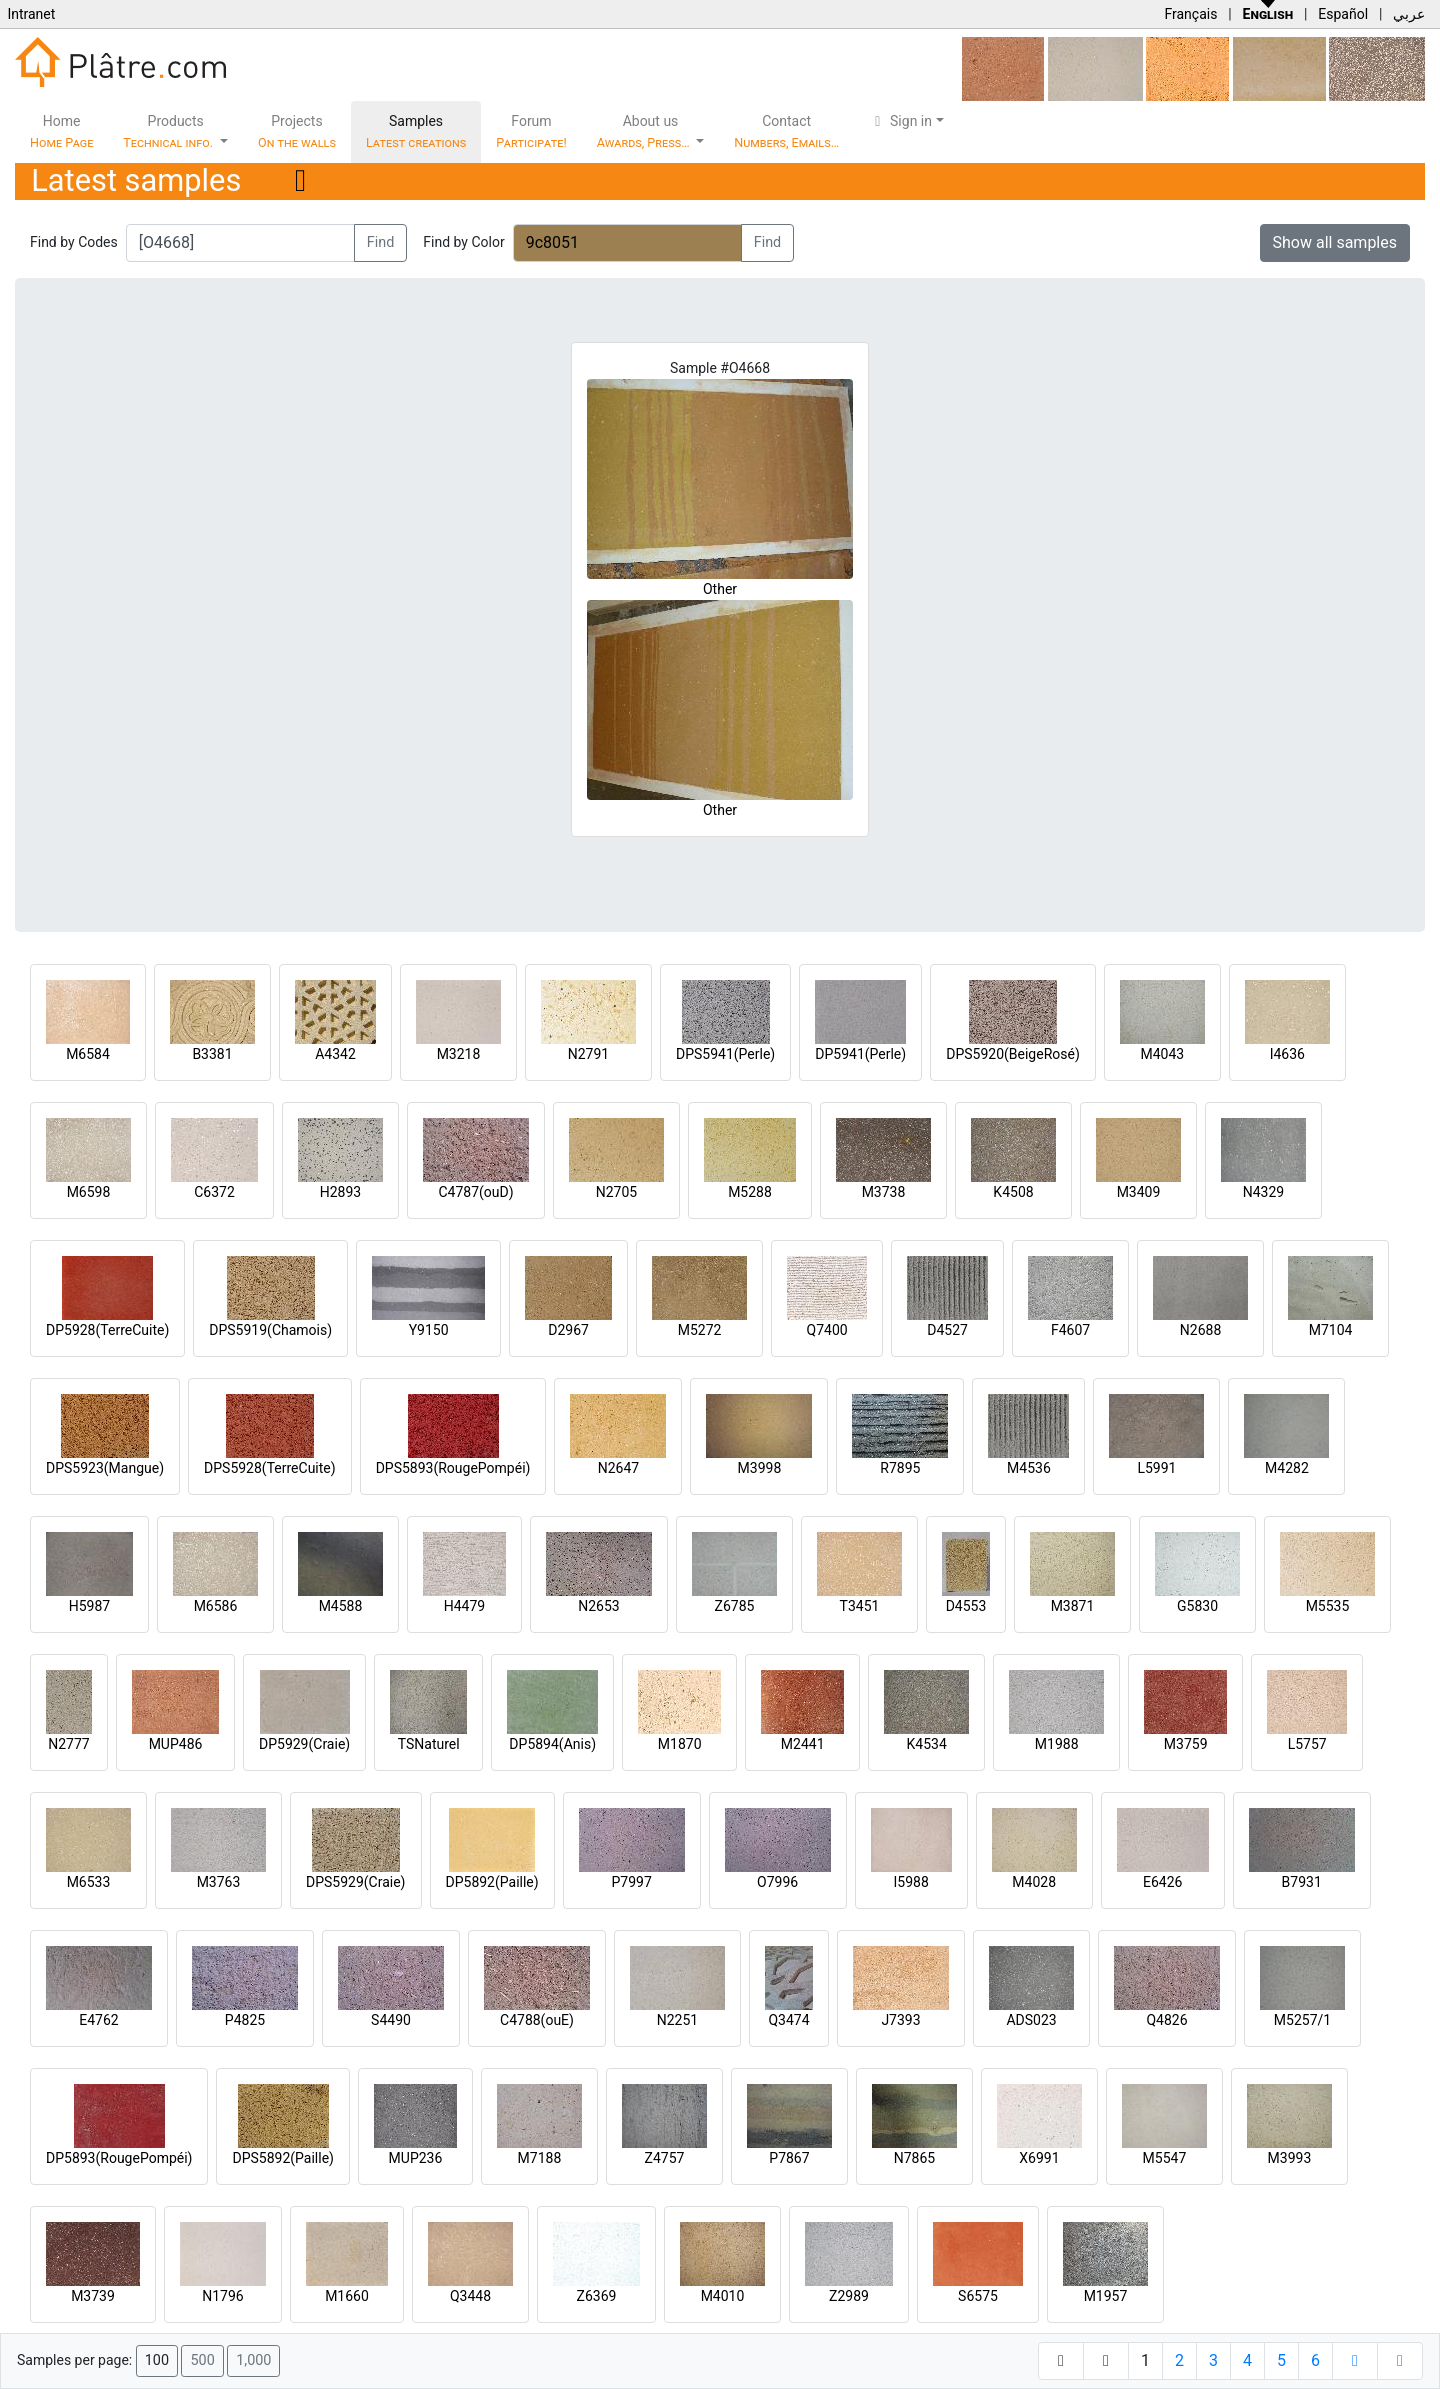  What do you see at coordinates (789, 2158) in the screenshot?
I see `P7867` at bounding box center [789, 2158].